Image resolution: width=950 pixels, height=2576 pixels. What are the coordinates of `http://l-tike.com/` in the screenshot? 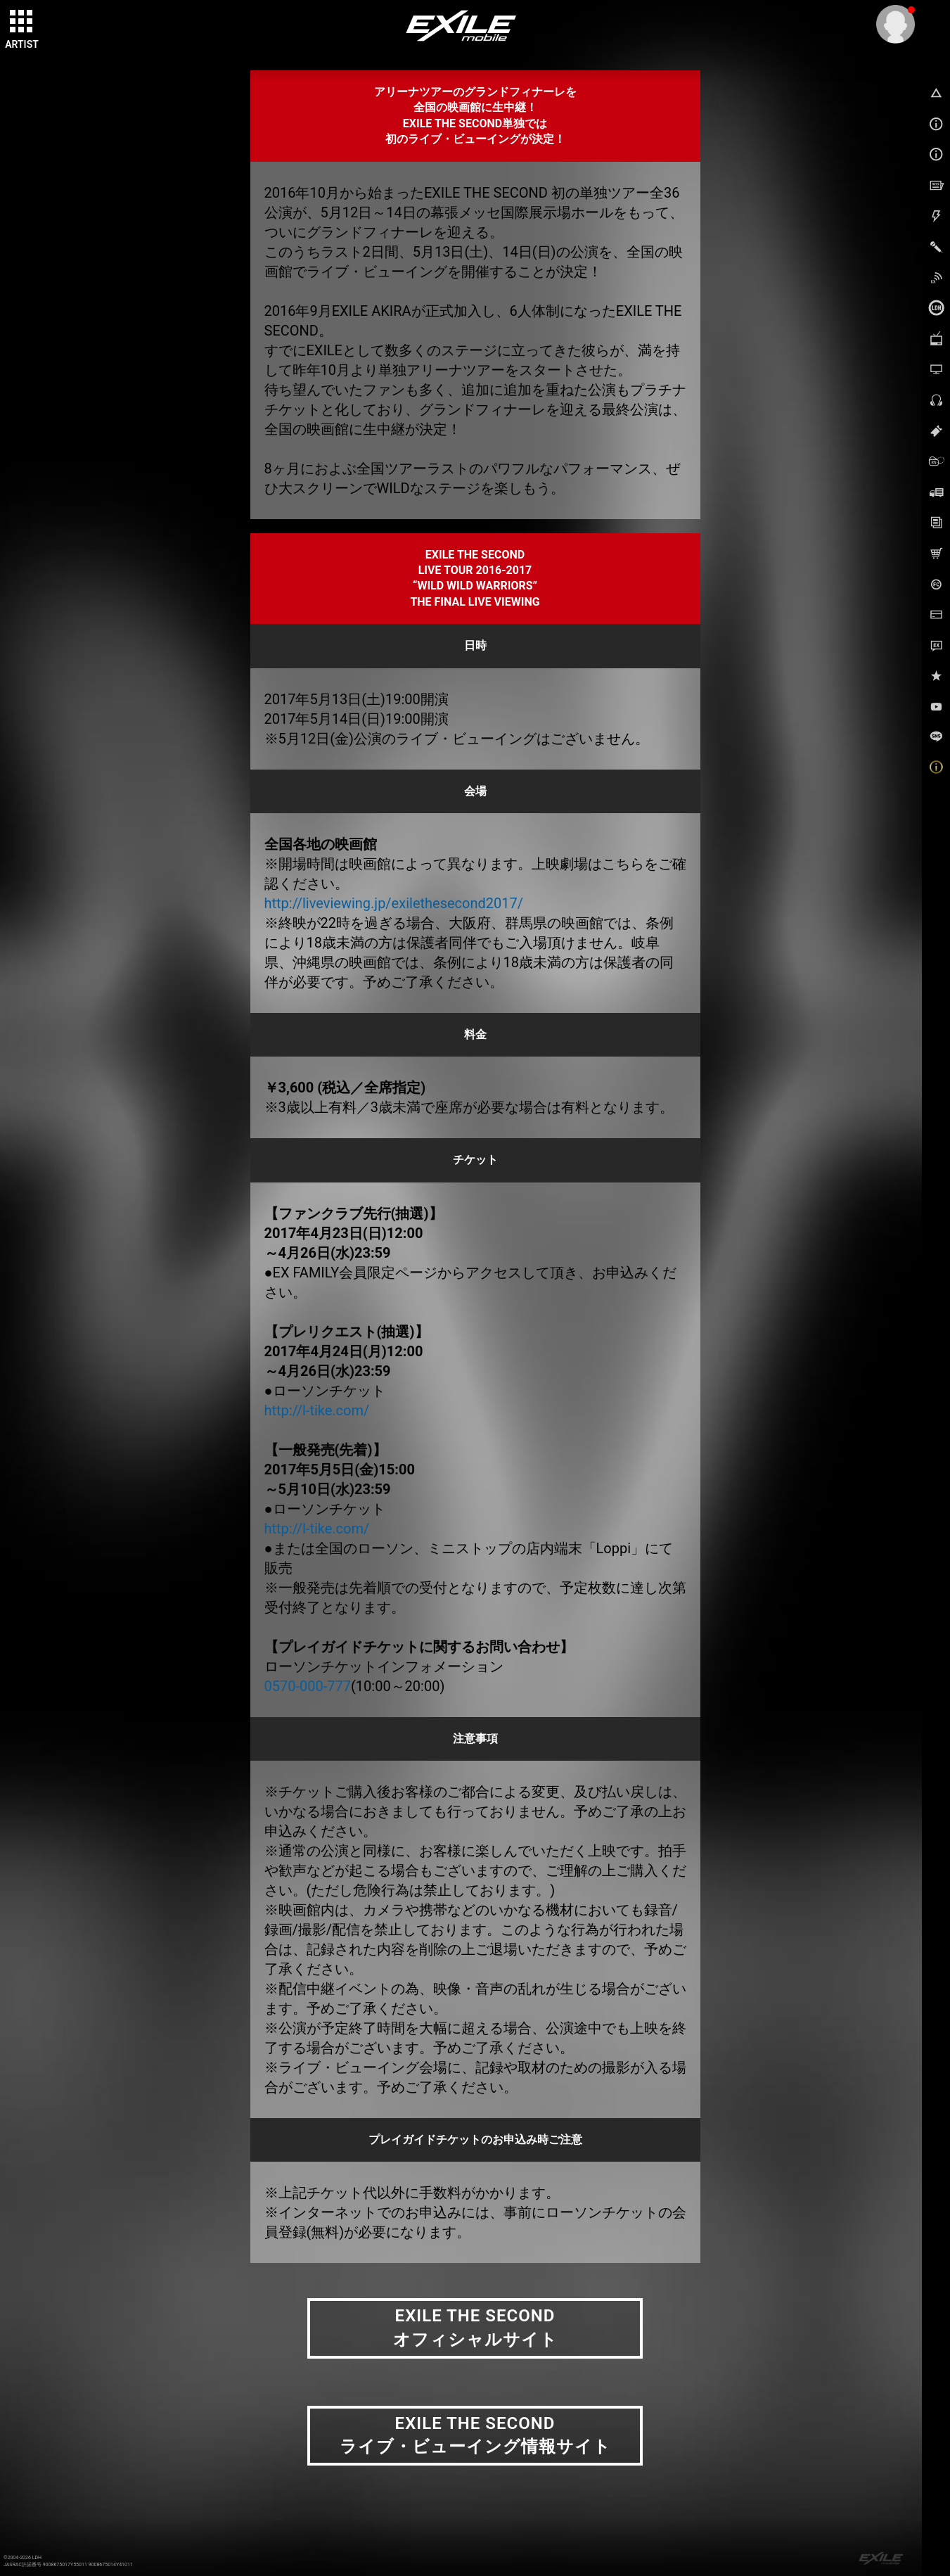 It's located at (317, 1410).